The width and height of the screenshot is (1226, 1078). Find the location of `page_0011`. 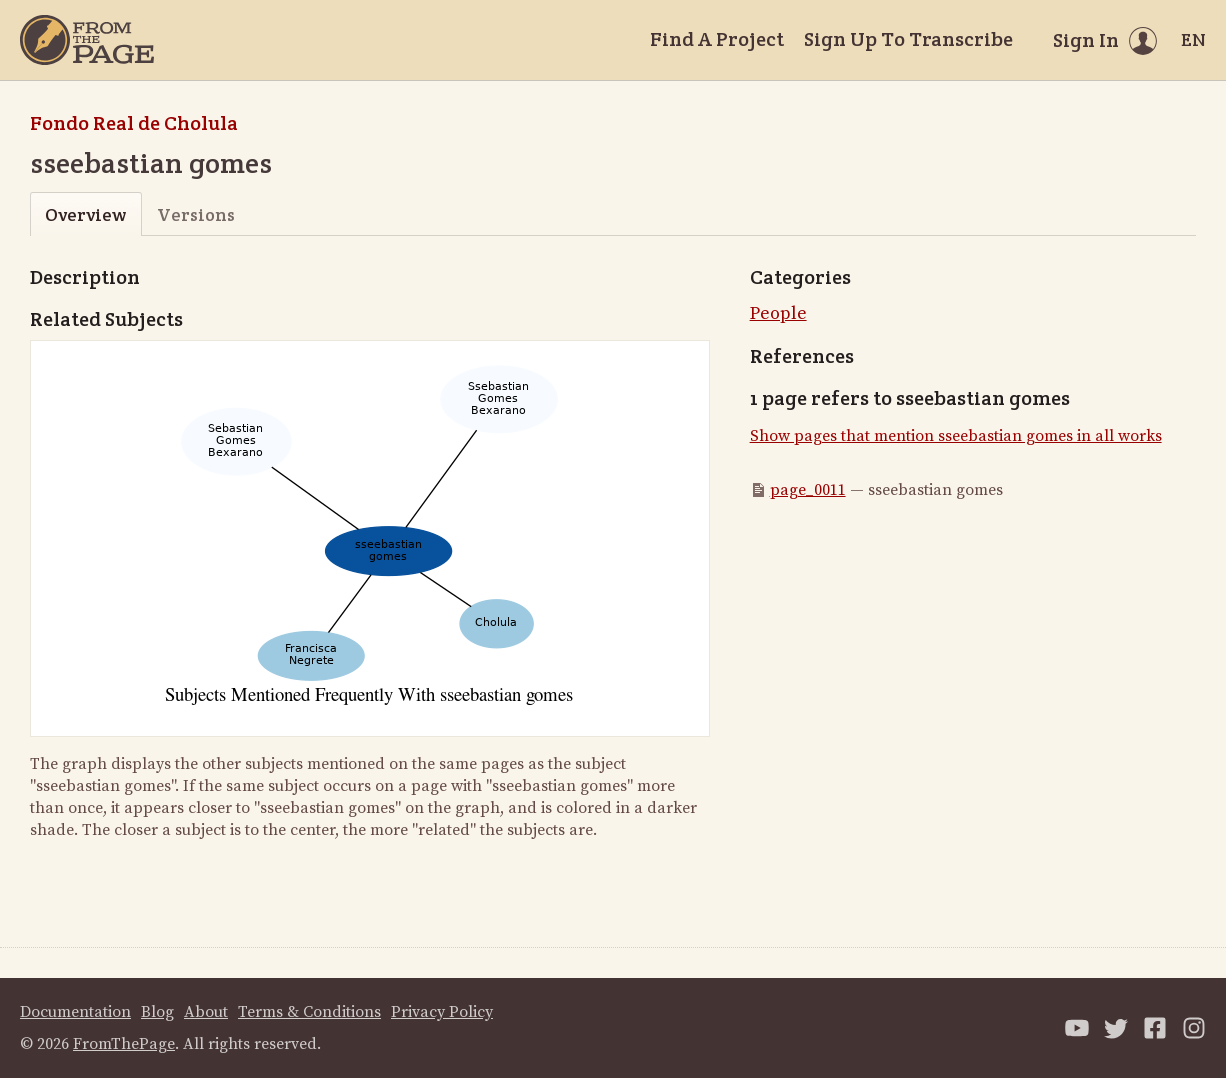

page_0011 is located at coordinates (808, 490).